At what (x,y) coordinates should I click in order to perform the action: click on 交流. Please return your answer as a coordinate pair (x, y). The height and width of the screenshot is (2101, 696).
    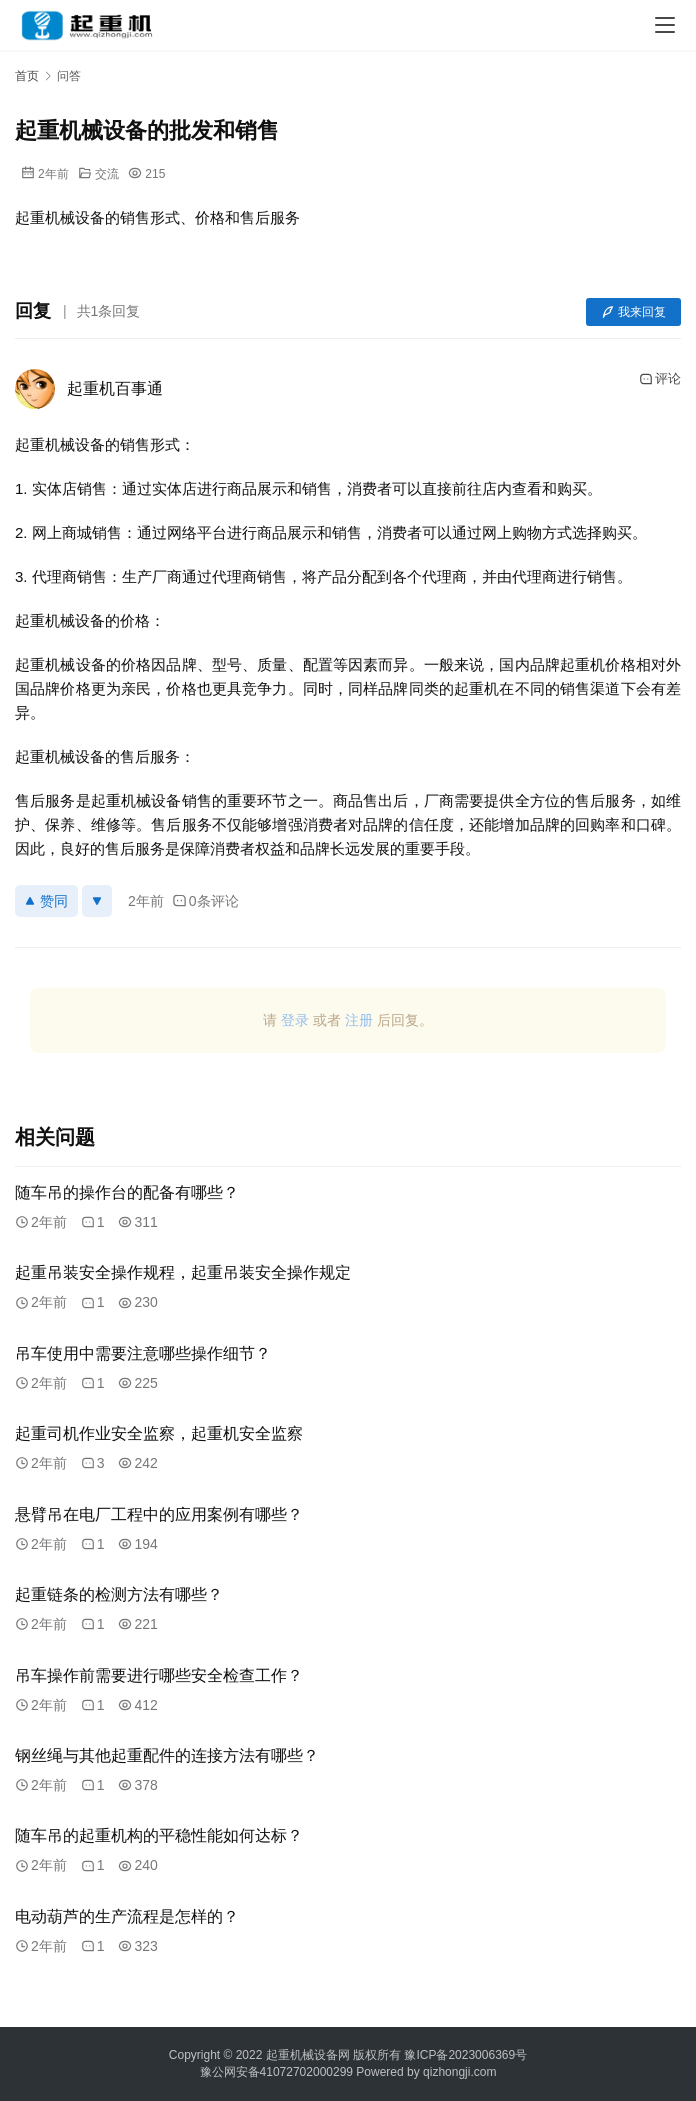
    Looking at the image, I should click on (107, 174).